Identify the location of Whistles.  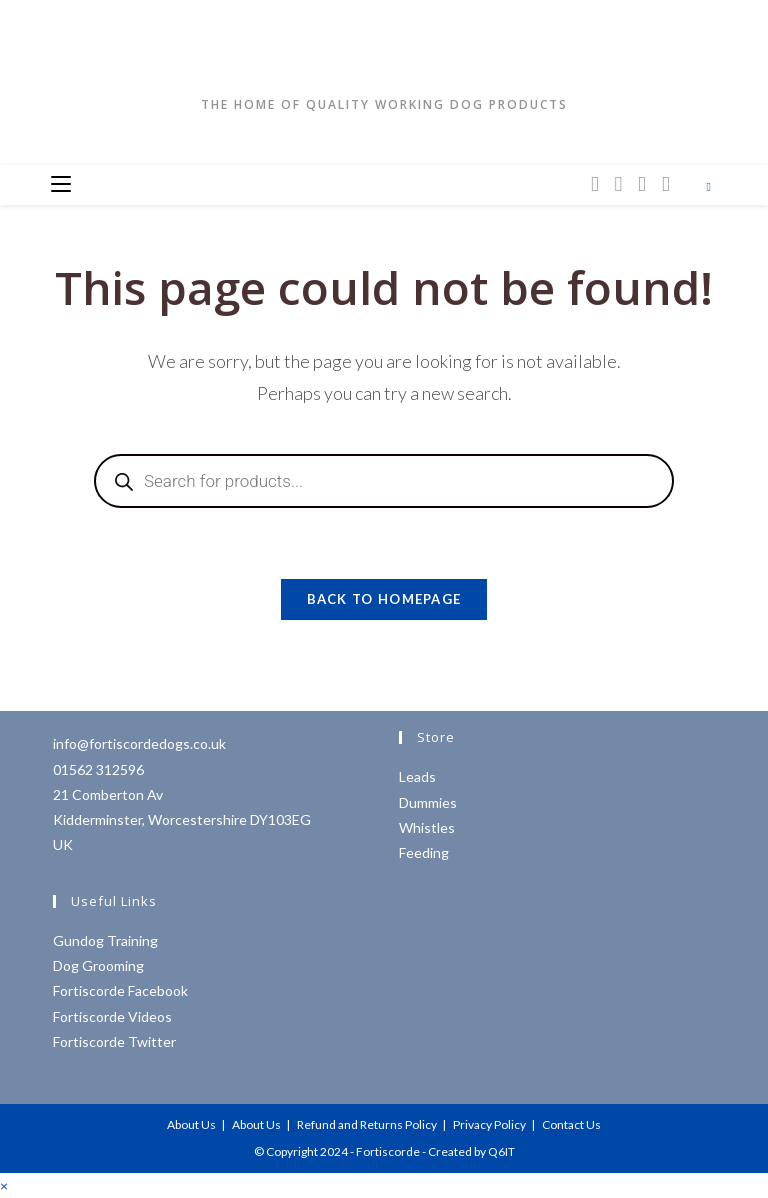
(427, 827).